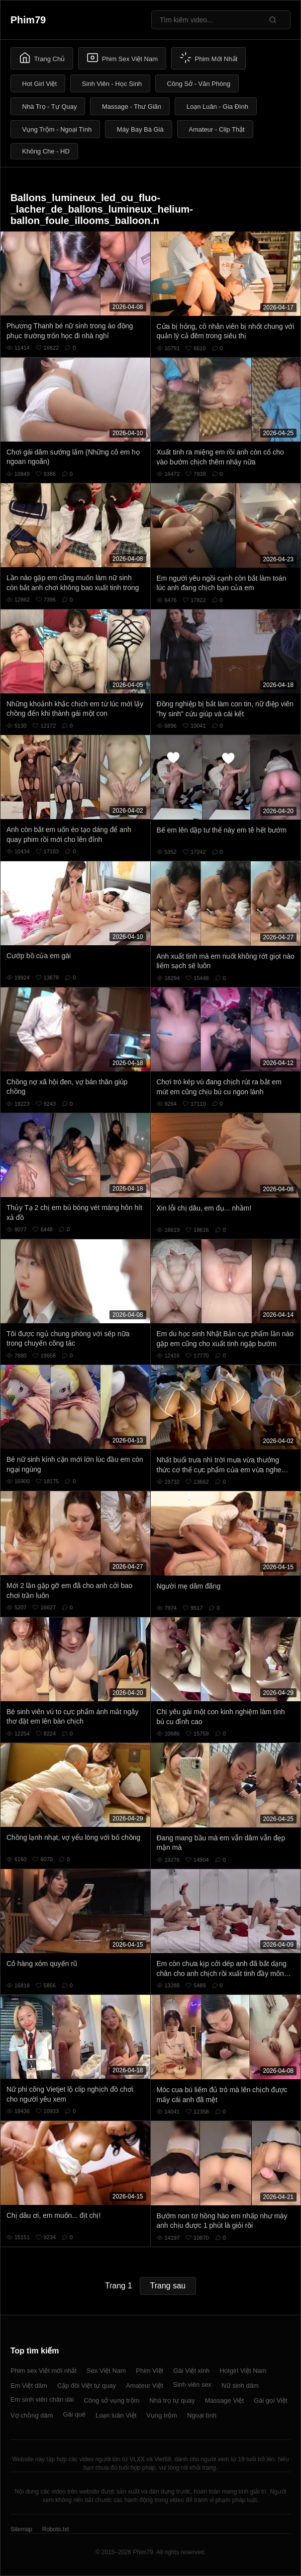 Image resolution: width=301 pixels, height=2576 pixels. What do you see at coordinates (271, 2400) in the screenshot?
I see `Gái gọi Việt` at bounding box center [271, 2400].